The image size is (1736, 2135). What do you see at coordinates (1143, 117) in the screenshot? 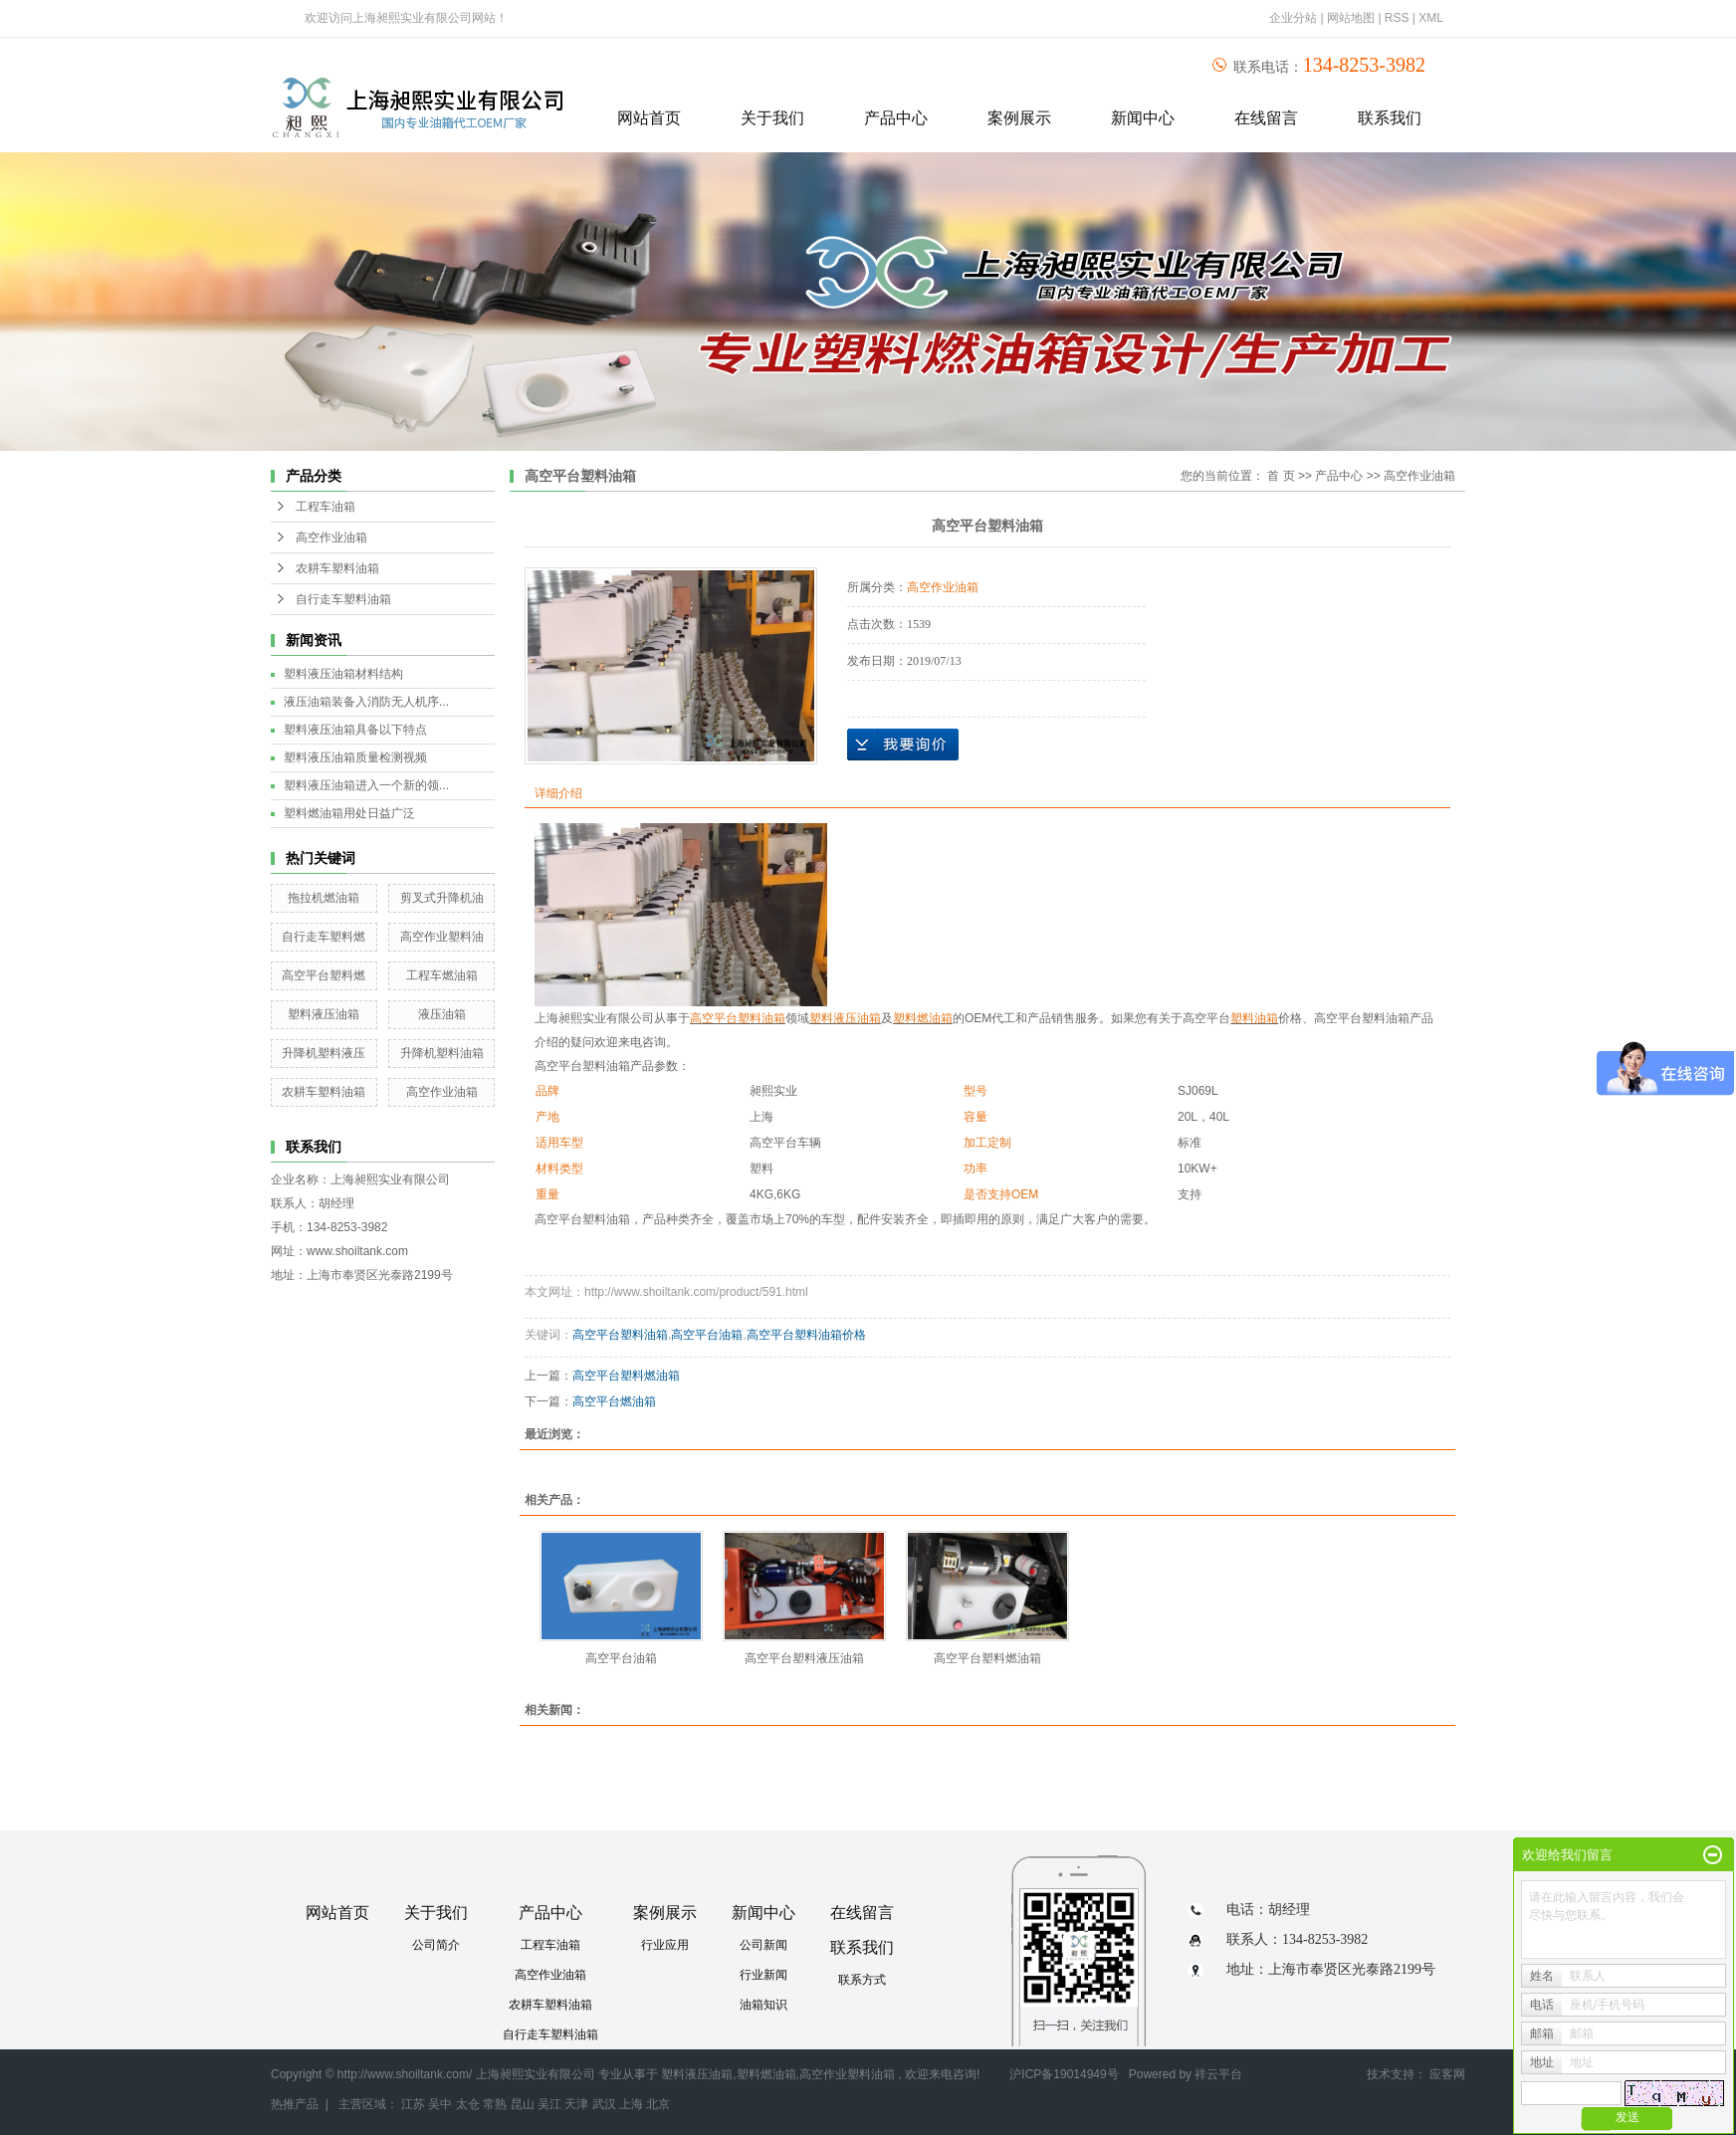
I see `新闻中心` at bounding box center [1143, 117].